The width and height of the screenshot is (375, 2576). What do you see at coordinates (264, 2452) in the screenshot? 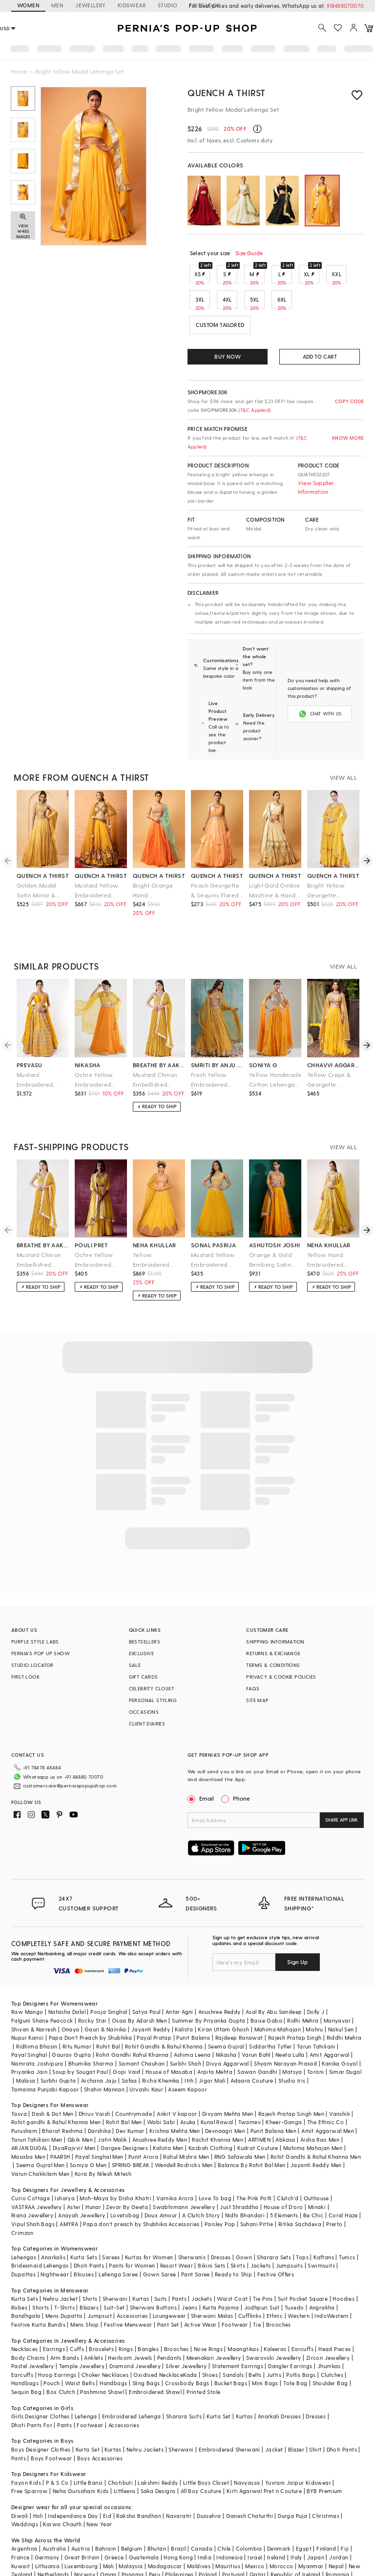
I see `Kirti Agarwal Pret n Couture` at bounding box center [264, 2452].